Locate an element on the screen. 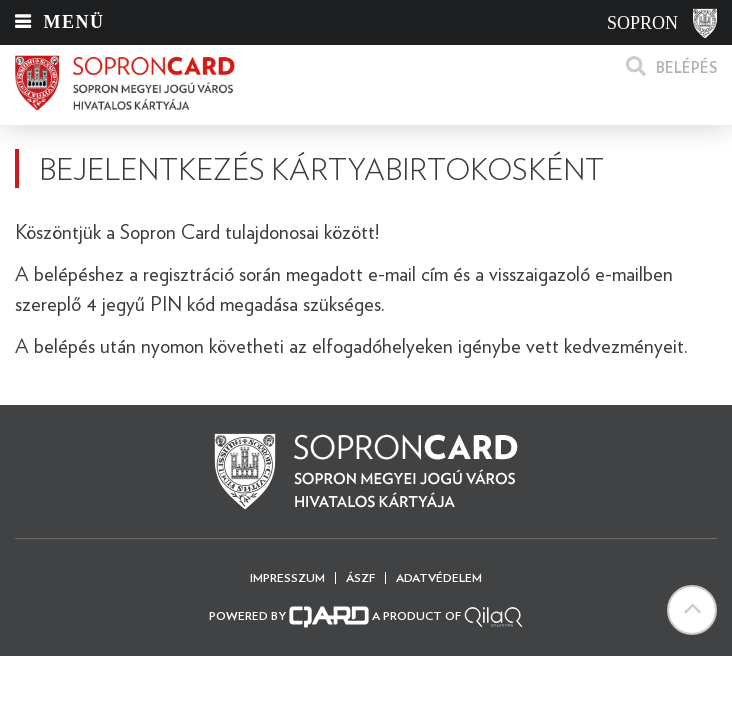  Adatvédelem is located at coordinates (439, 578).